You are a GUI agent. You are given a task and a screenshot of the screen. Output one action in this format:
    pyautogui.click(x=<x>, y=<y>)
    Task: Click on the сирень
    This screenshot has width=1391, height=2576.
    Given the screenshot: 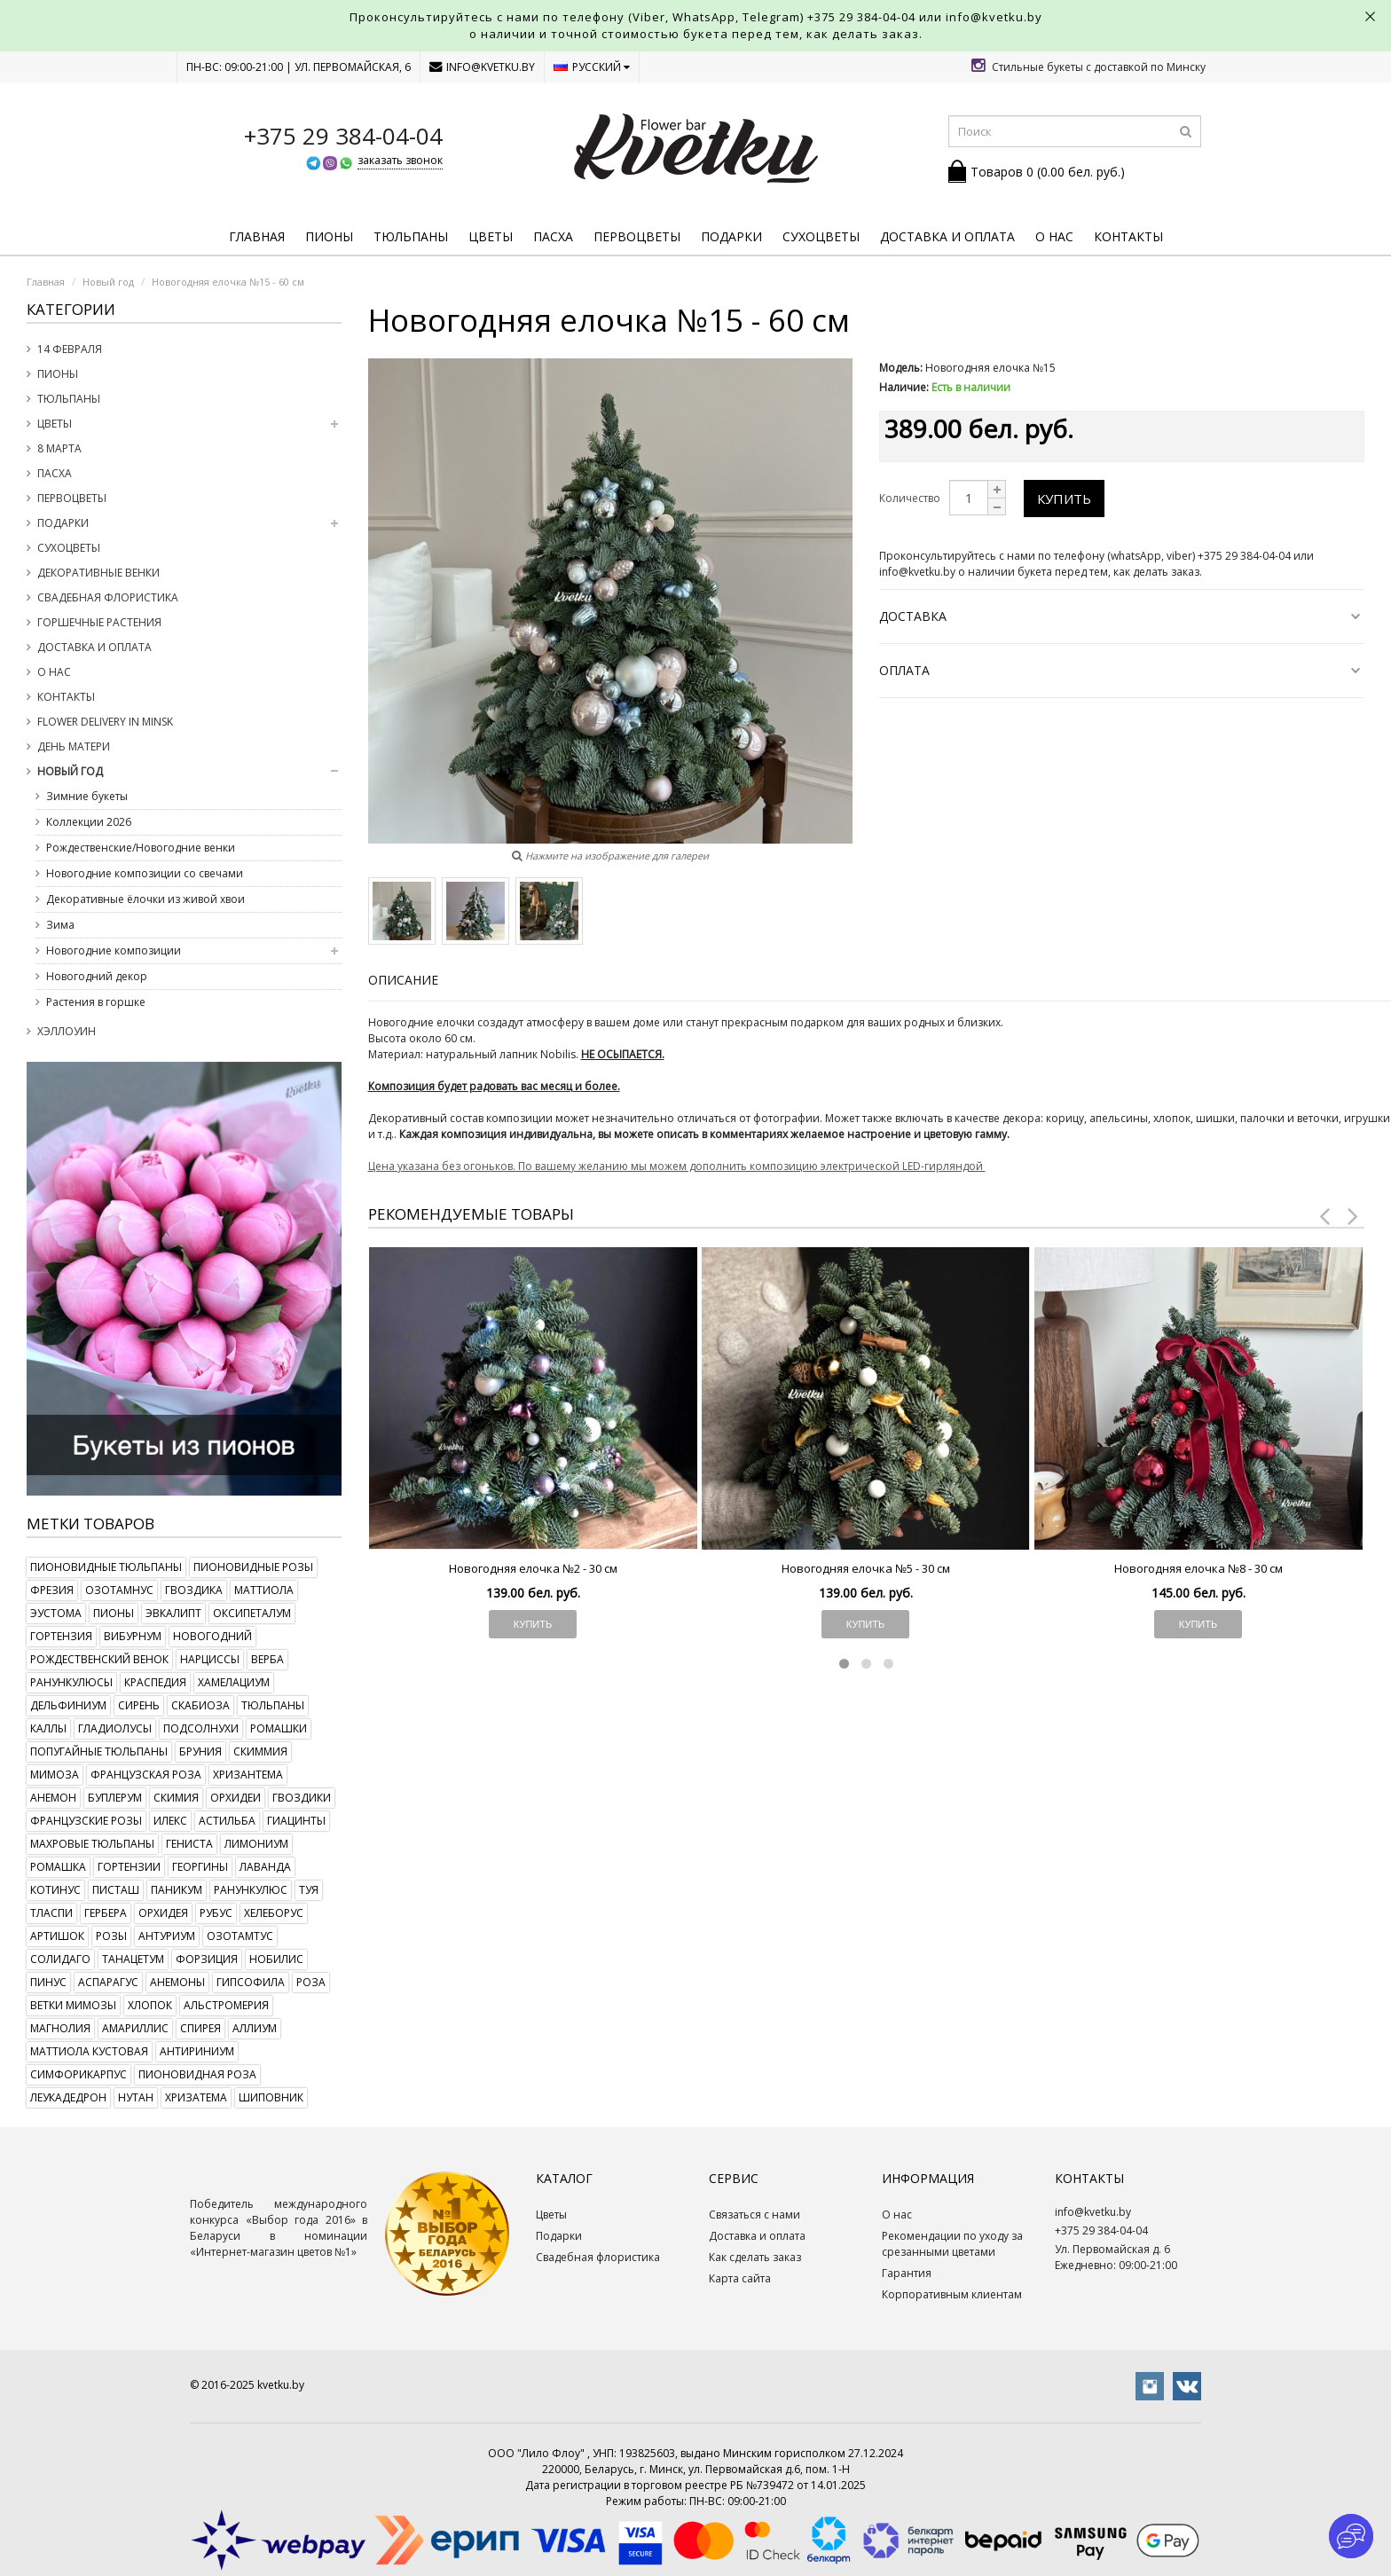 What is the action you would take?
    pyautogui.click(x=139, y=1705)
    